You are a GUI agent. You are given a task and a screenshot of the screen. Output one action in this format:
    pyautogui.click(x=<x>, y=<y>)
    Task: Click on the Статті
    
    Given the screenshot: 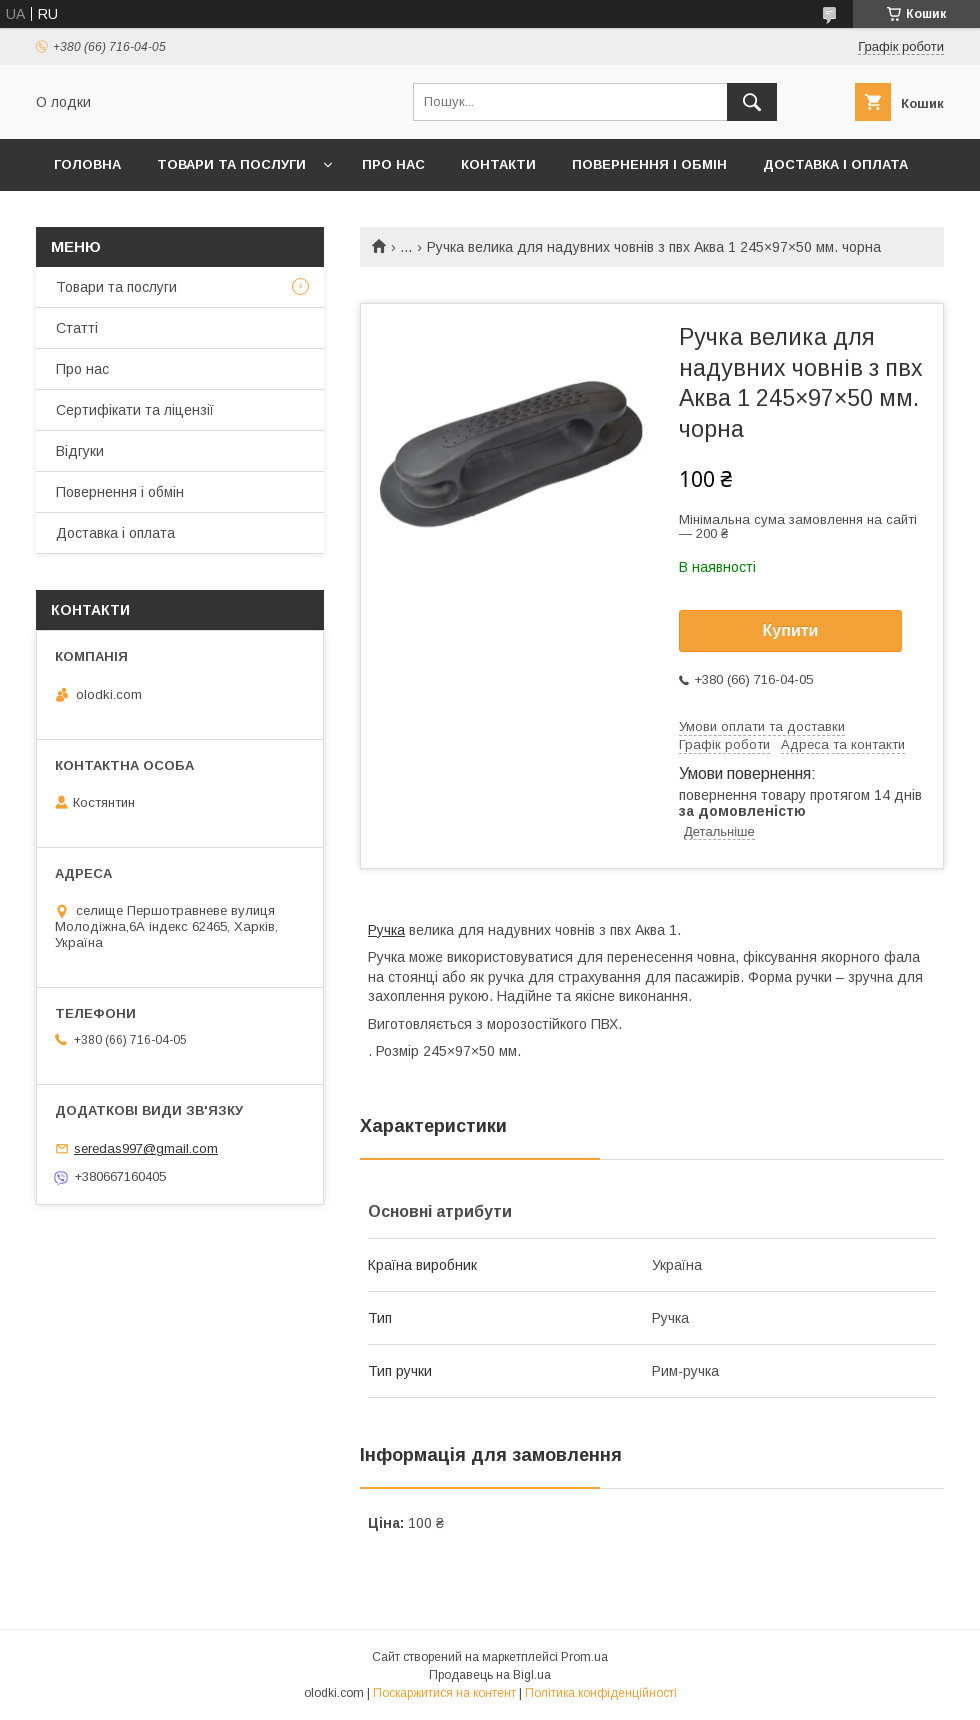 What is the action you would take?
    pyautogui.click(x=77, y=328)
    